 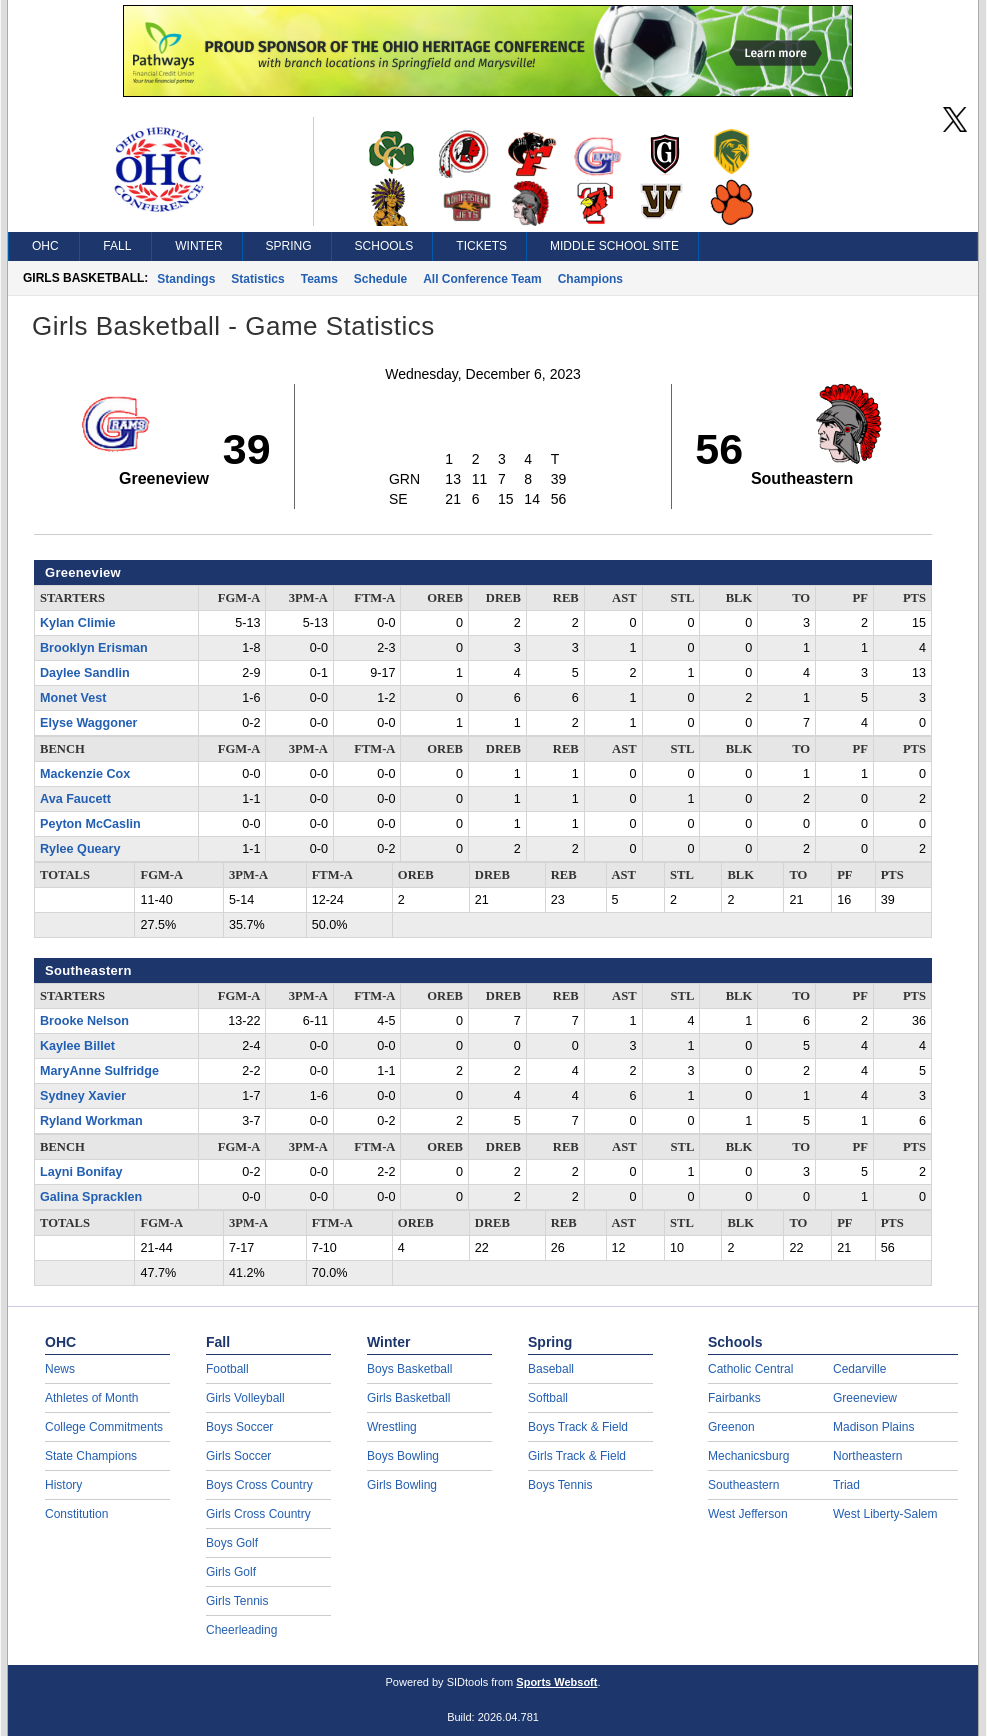 I want to click on State Champions, so click(x=91, y=1456).